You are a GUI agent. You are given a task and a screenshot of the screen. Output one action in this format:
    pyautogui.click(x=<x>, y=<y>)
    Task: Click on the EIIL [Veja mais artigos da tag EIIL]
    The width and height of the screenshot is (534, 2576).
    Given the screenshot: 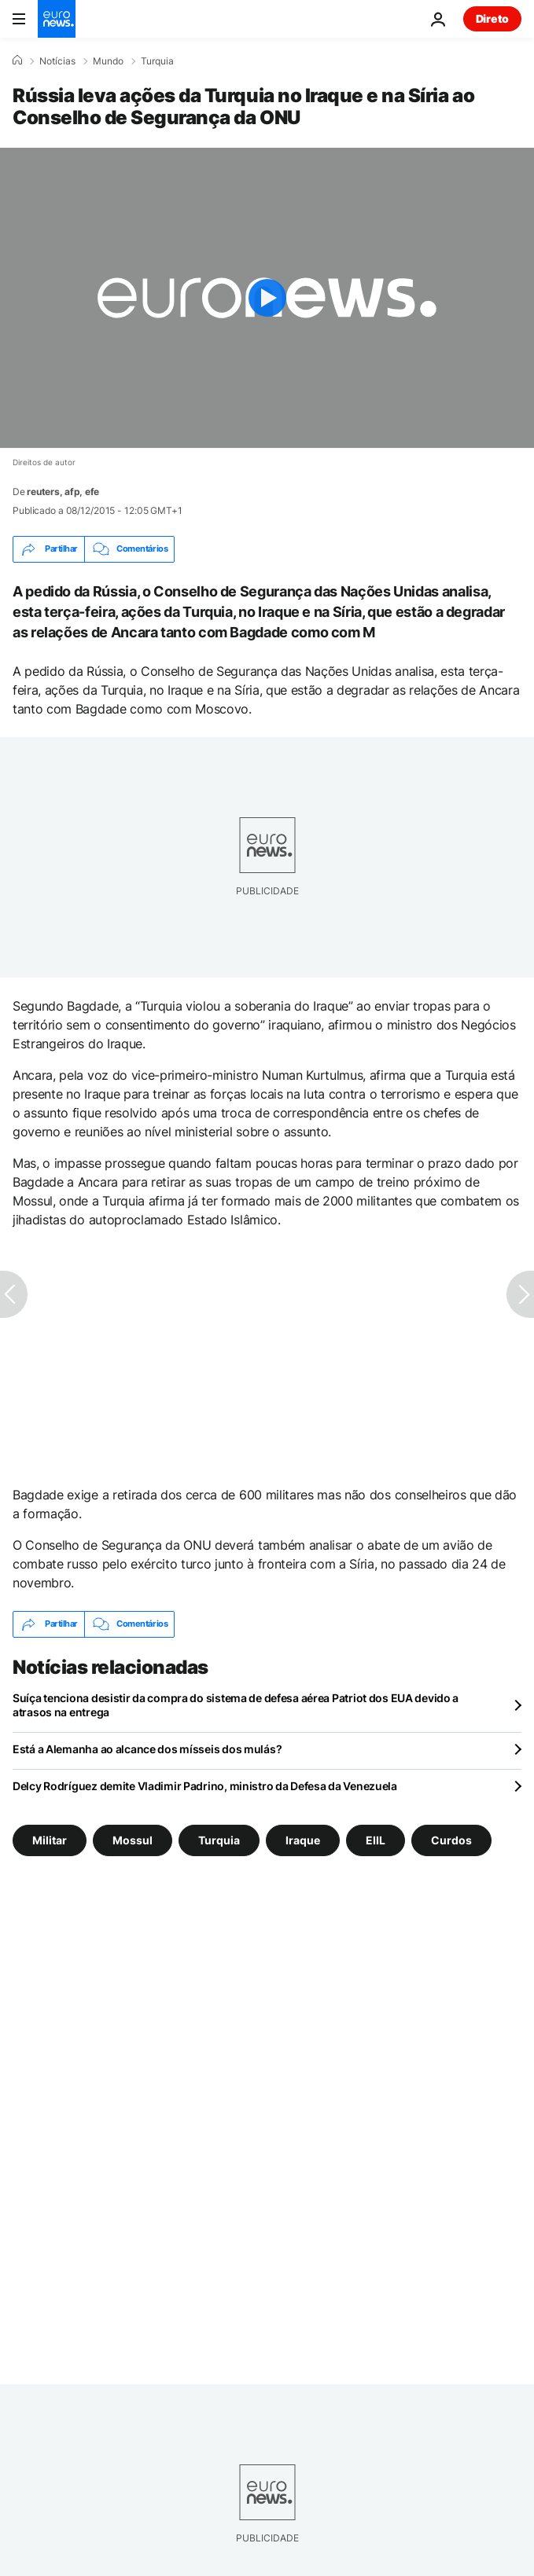 What is the action you would take?
    pyautogui.click(x=375, y=1840)
    